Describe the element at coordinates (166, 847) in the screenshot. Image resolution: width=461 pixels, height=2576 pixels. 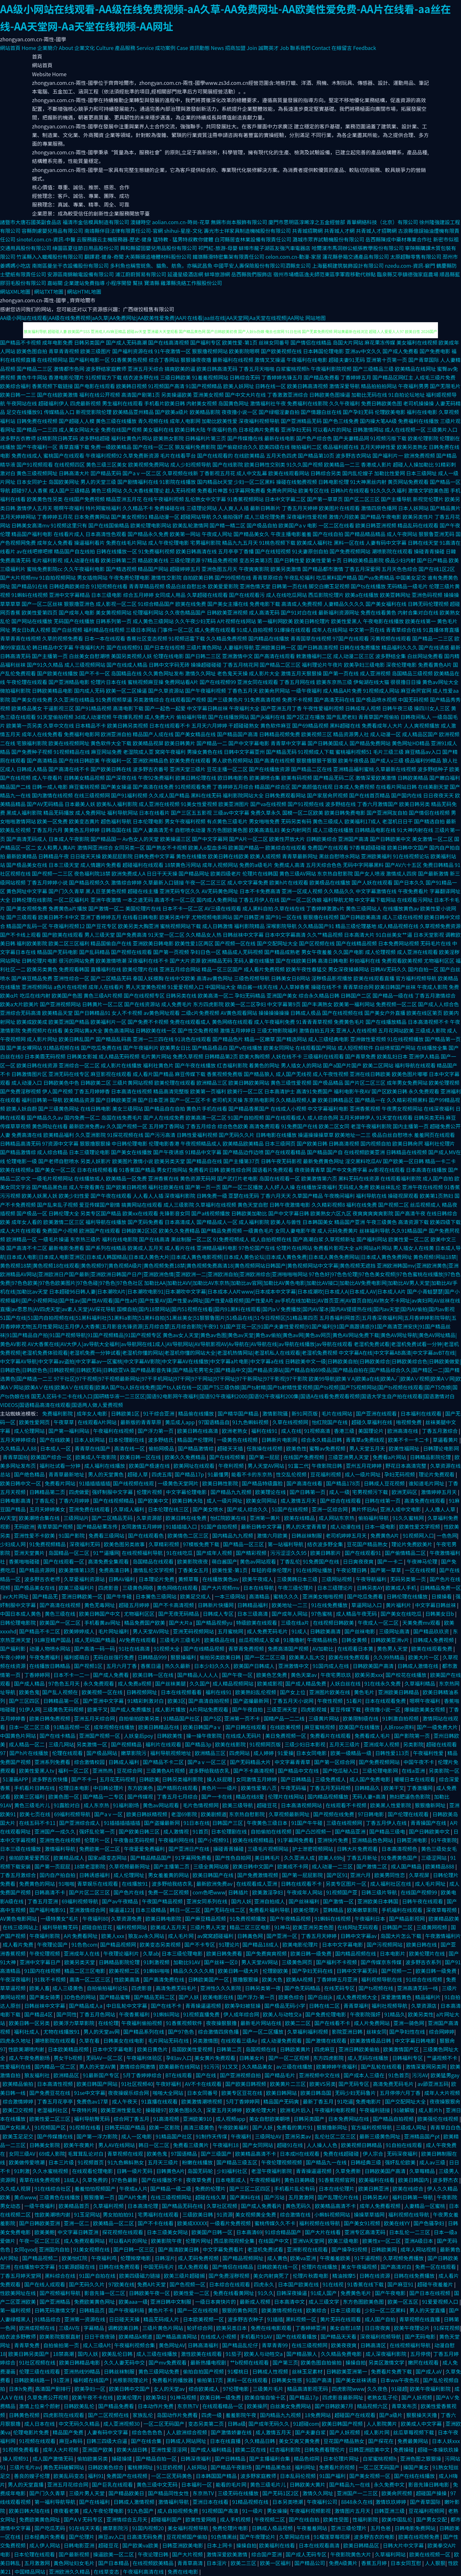
I see `国产熟女不卡视频` at that location.